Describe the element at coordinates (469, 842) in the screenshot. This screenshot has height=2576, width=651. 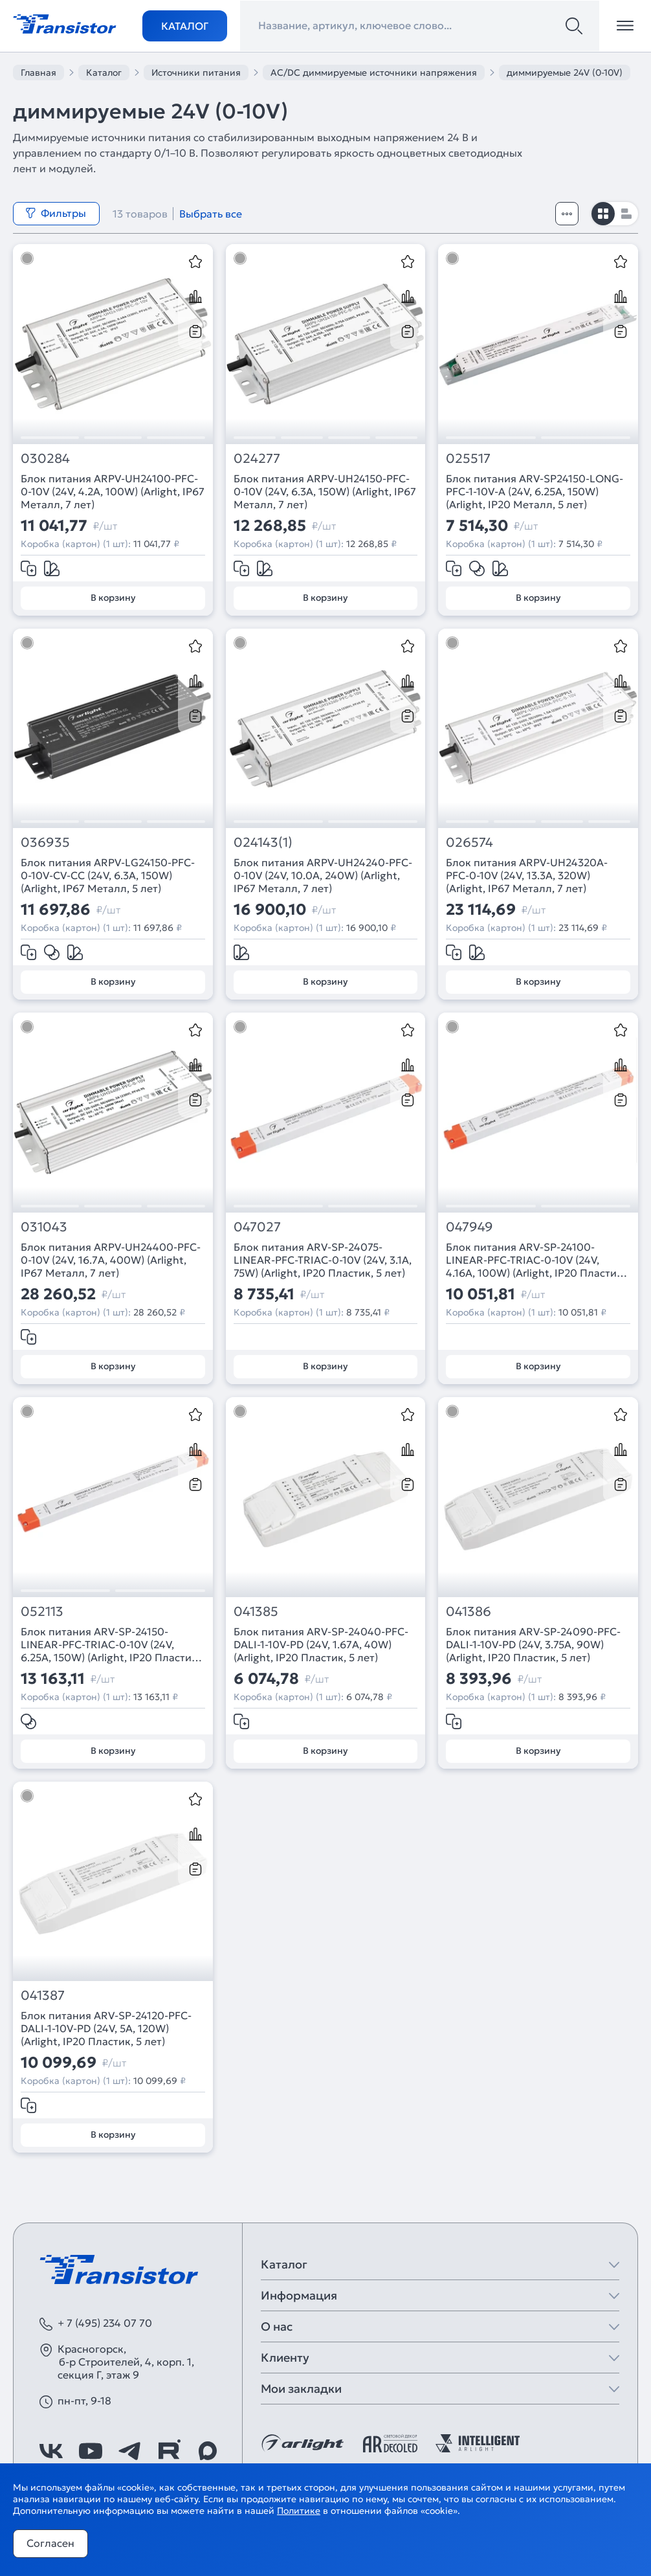
I see `026574` at that location.